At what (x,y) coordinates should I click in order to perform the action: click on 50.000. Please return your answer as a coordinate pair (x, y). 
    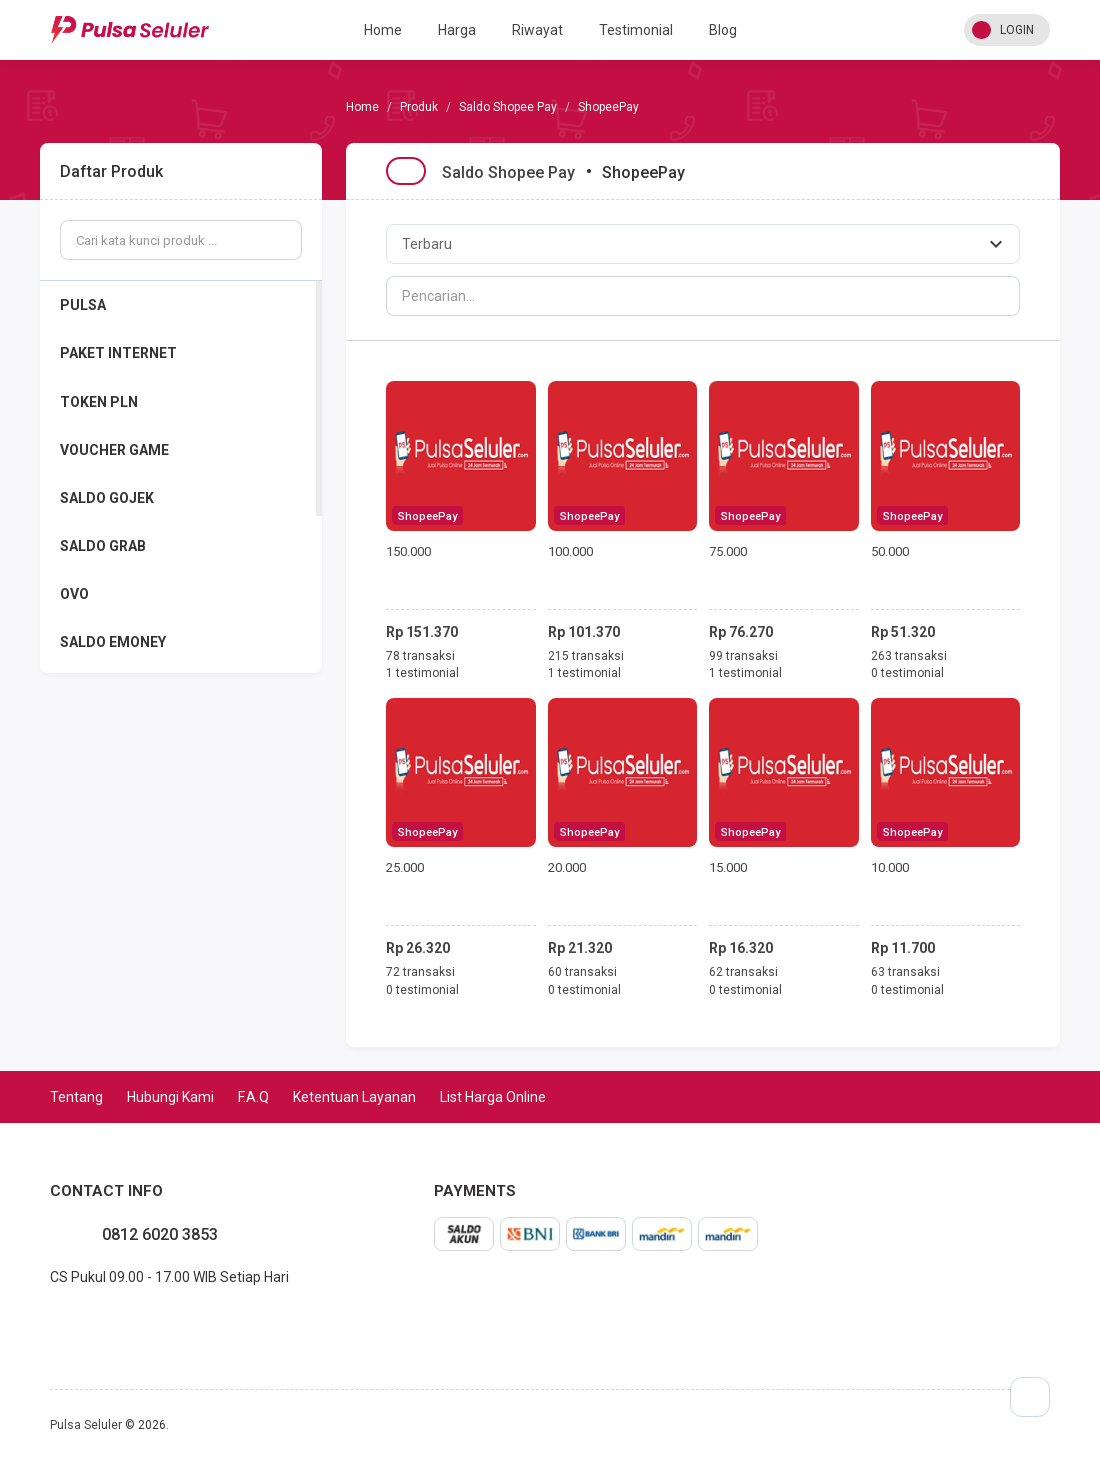
    Looking at the image, I should click on (890, 551).